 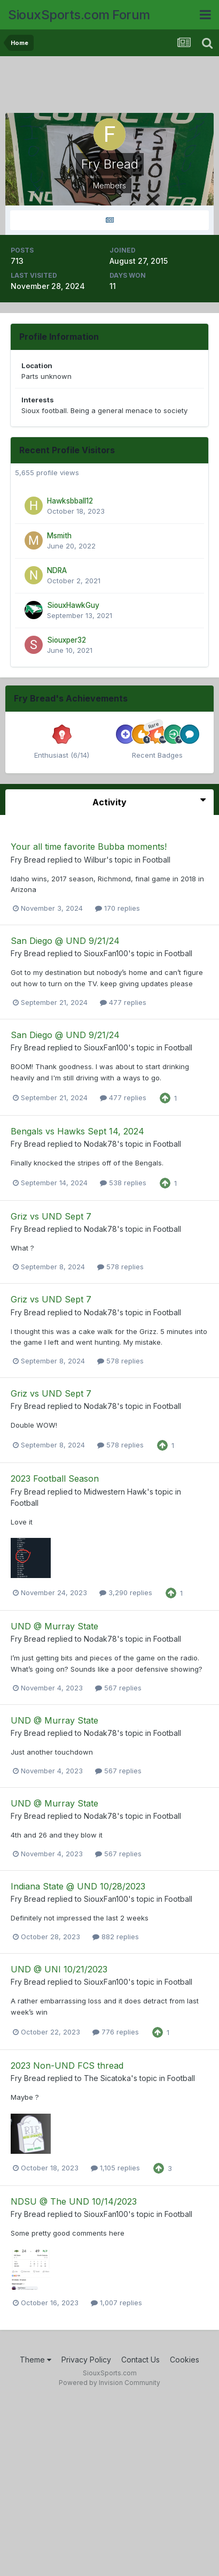 I want to click on 170 replies, so click(x=117, y=908).